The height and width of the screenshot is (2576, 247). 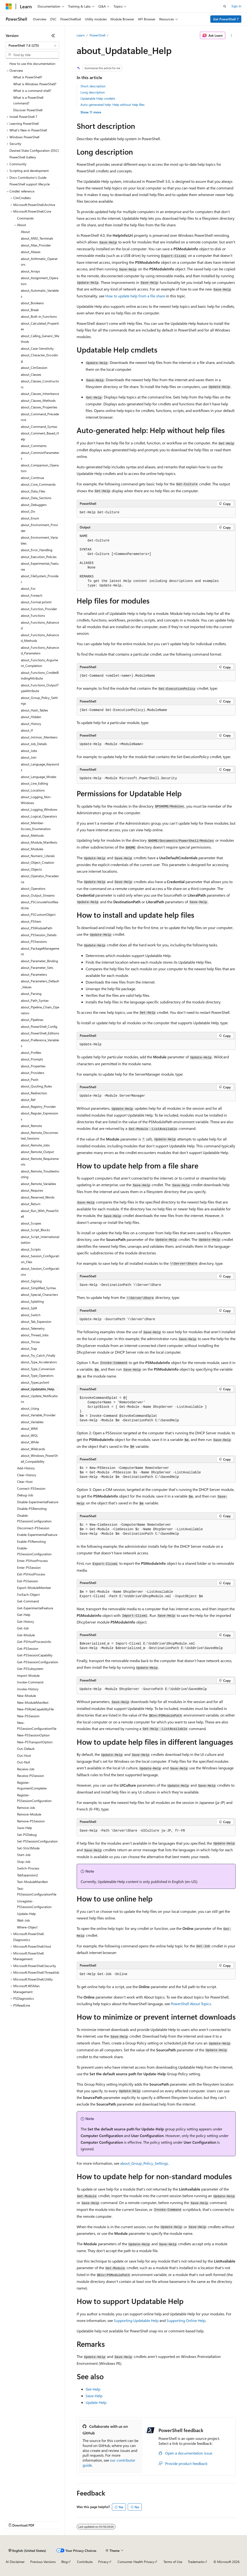 I want to click on about_Break [treeitem], so click(x=30, y=310).